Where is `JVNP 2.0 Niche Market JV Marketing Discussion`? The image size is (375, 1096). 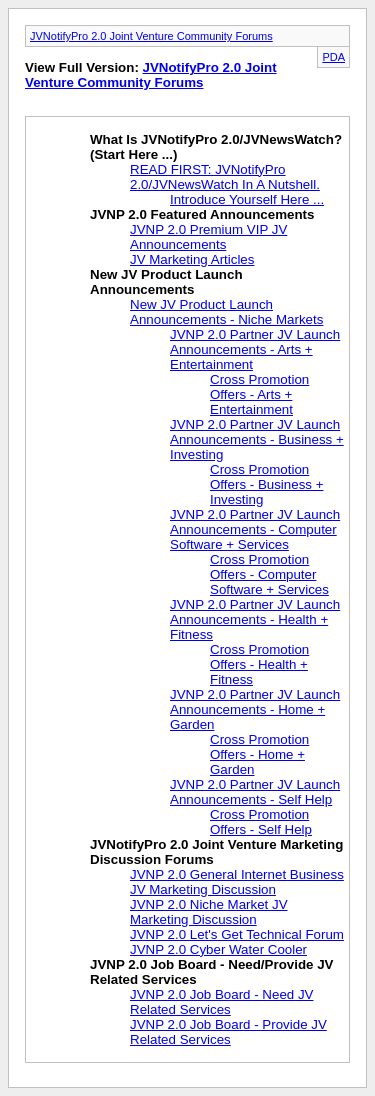
JVNP 2.0 Niche Market JV Marketing Discussion is located at coordinates (209, 912).